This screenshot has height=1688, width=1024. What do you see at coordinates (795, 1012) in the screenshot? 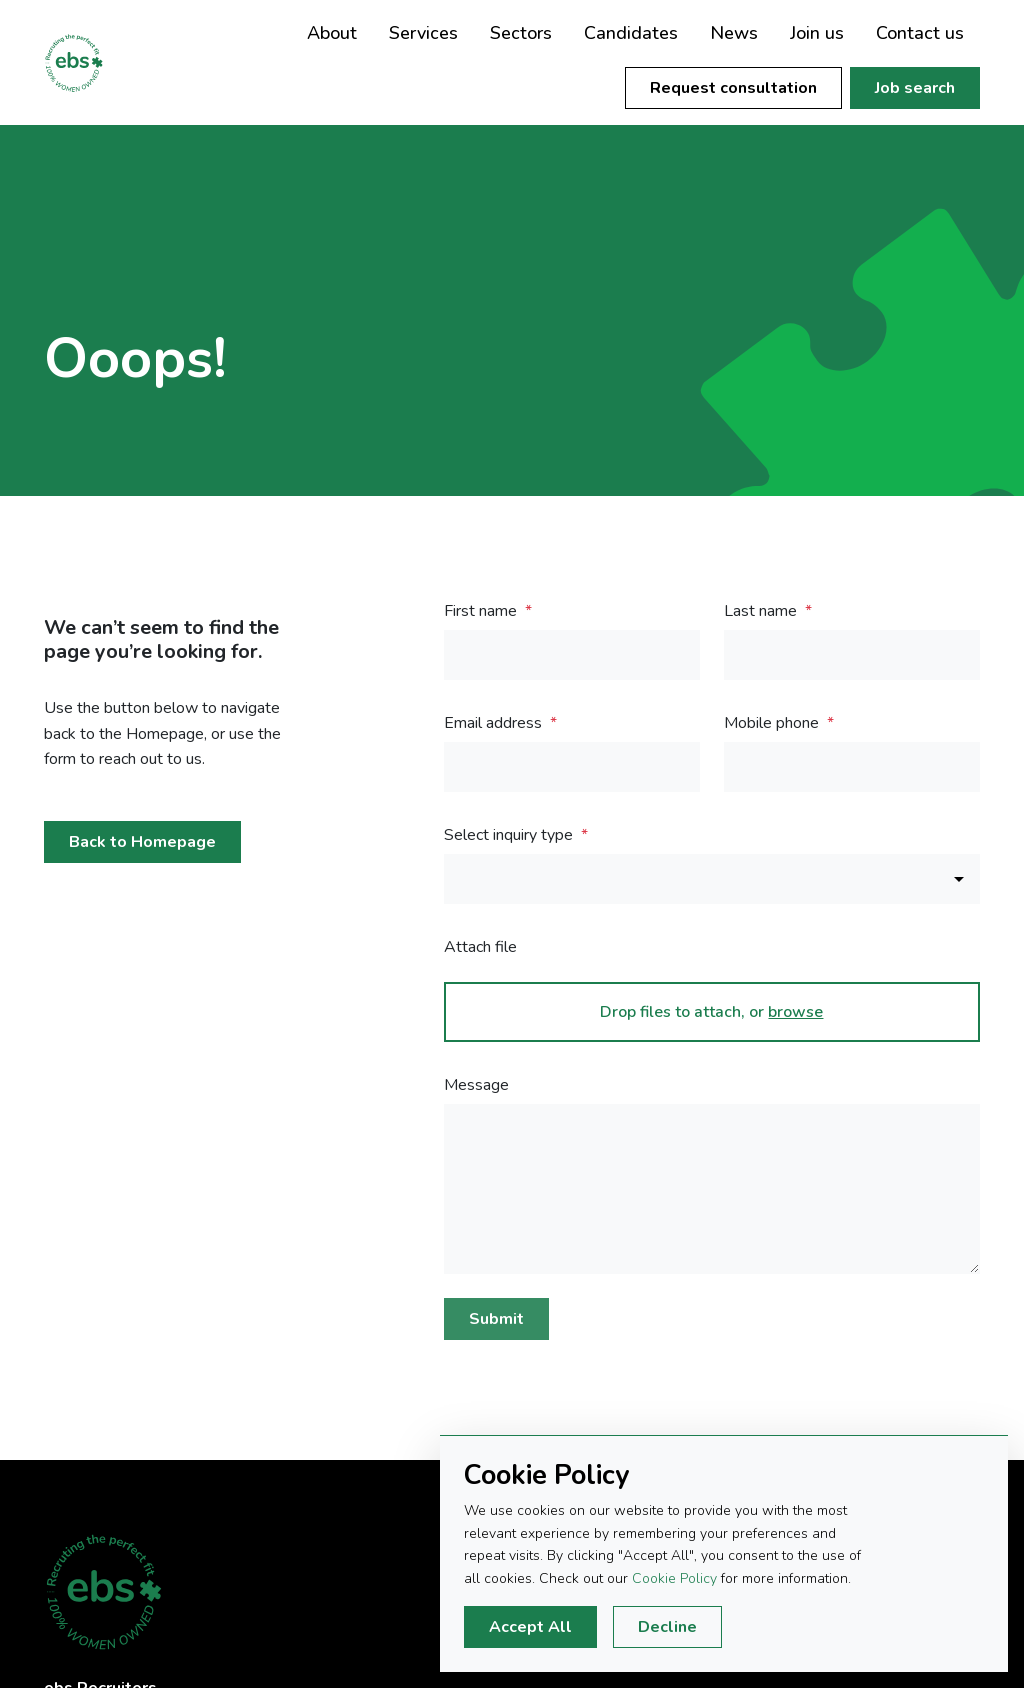
I see `browse` at bounding box center [795, 1012].